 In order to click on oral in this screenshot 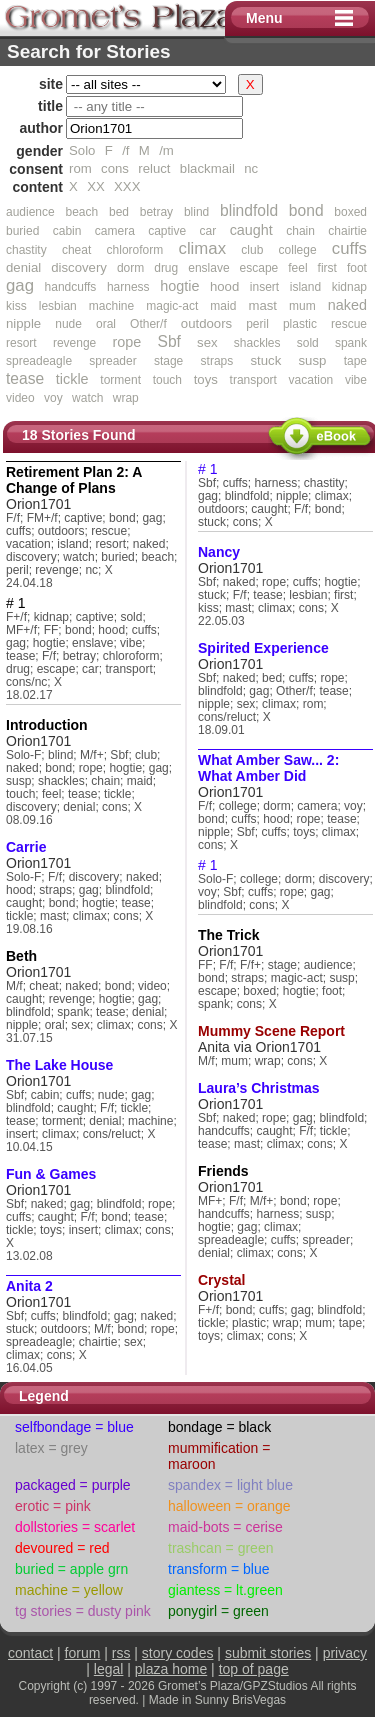, I will do `click(106, 324)`.